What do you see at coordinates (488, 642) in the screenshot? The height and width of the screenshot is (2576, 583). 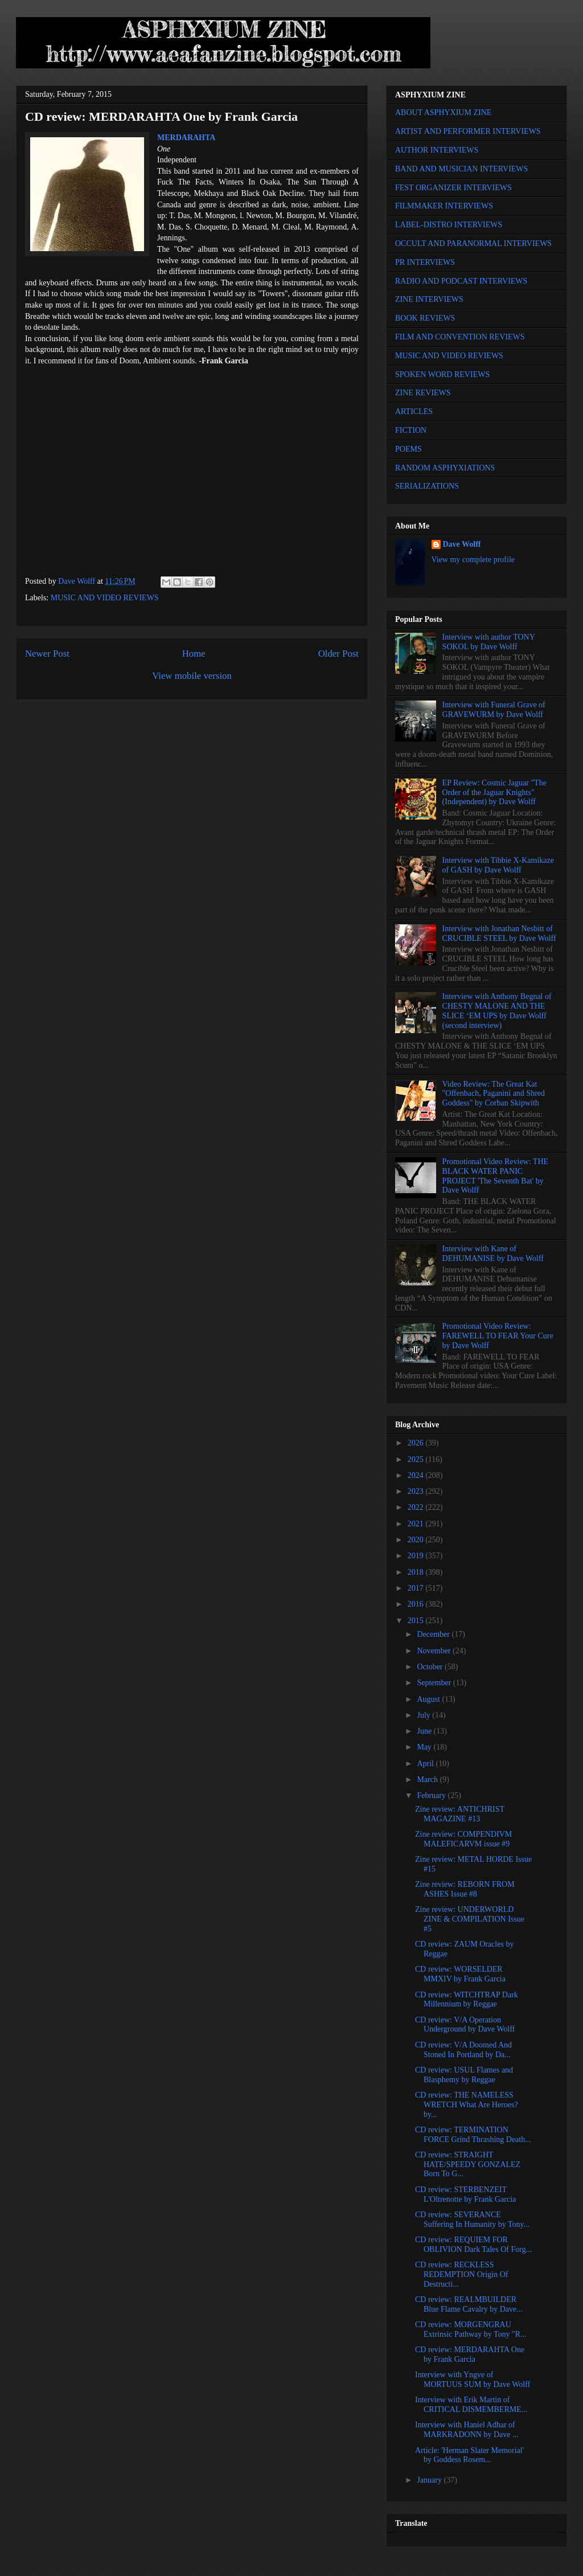 I see `Interview with author TONY SOKOL by Dave Wolff` at bounding box center [488, 642].